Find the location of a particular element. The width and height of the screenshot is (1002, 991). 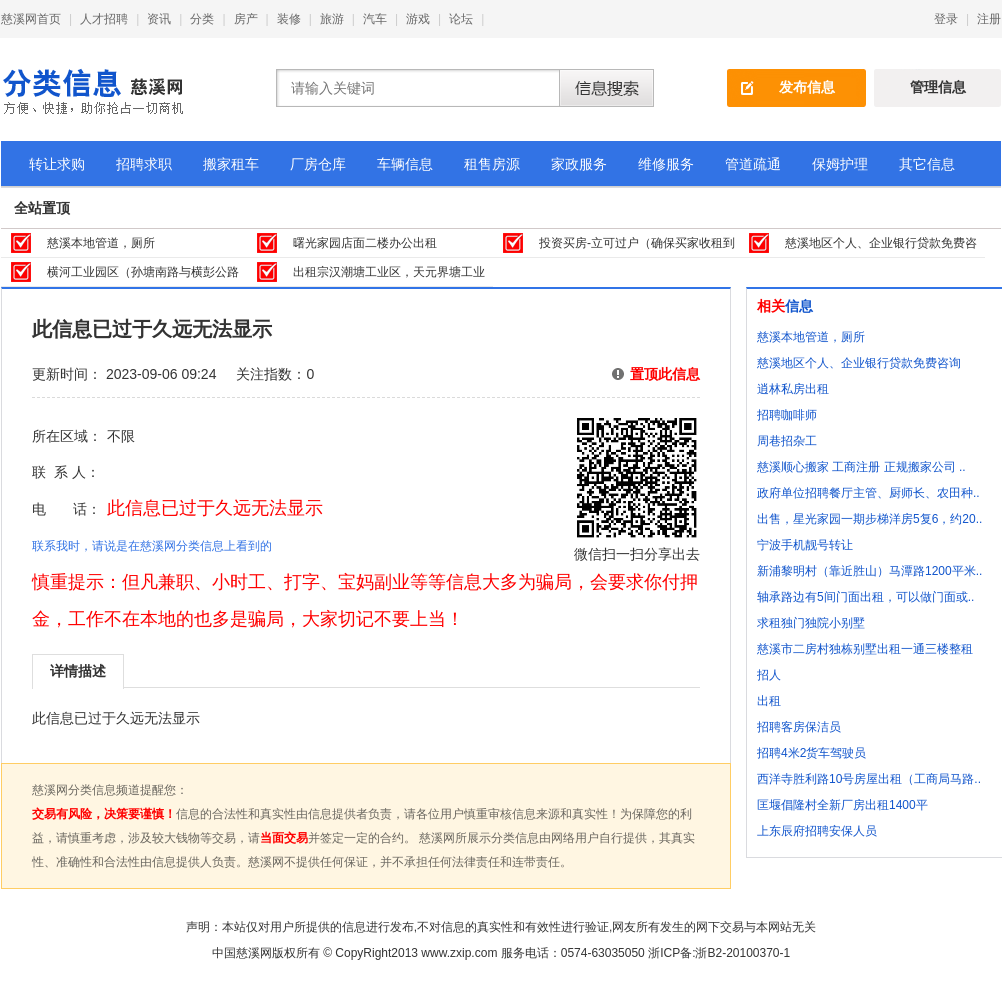

分类 is located at coordinates (202, 19).